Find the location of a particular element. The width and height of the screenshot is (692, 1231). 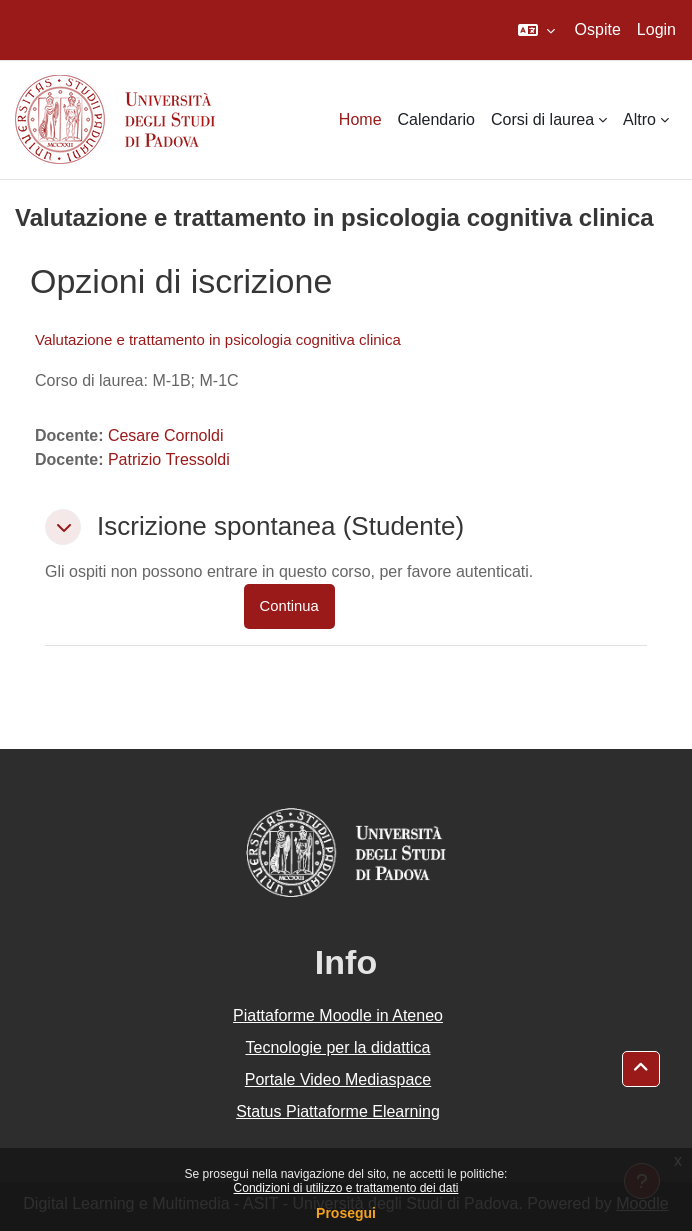

Calendario [menuitem] is located at coordinates (436, 119).